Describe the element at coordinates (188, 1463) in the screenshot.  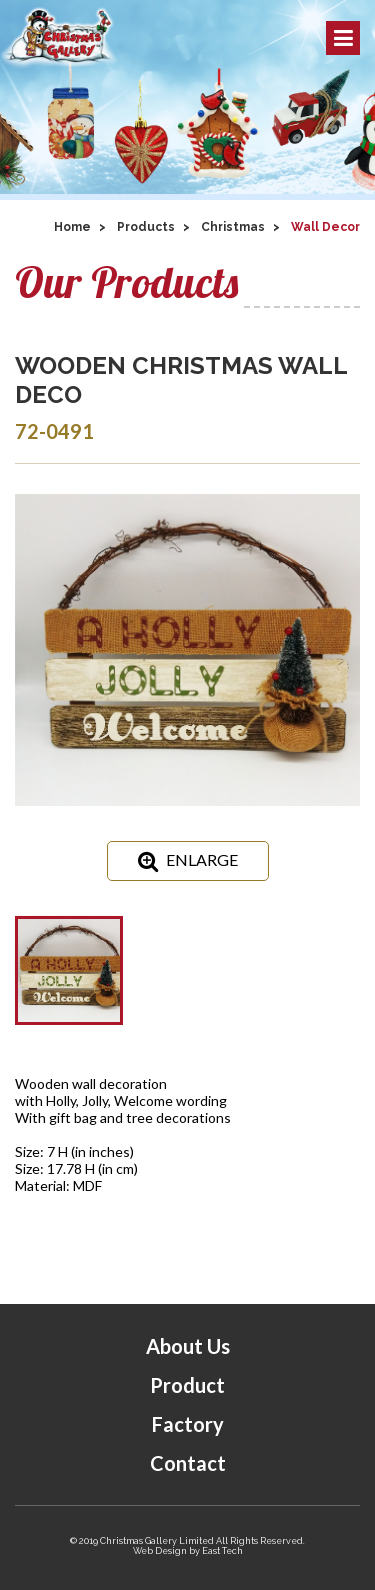
I see `Contact` at that location.